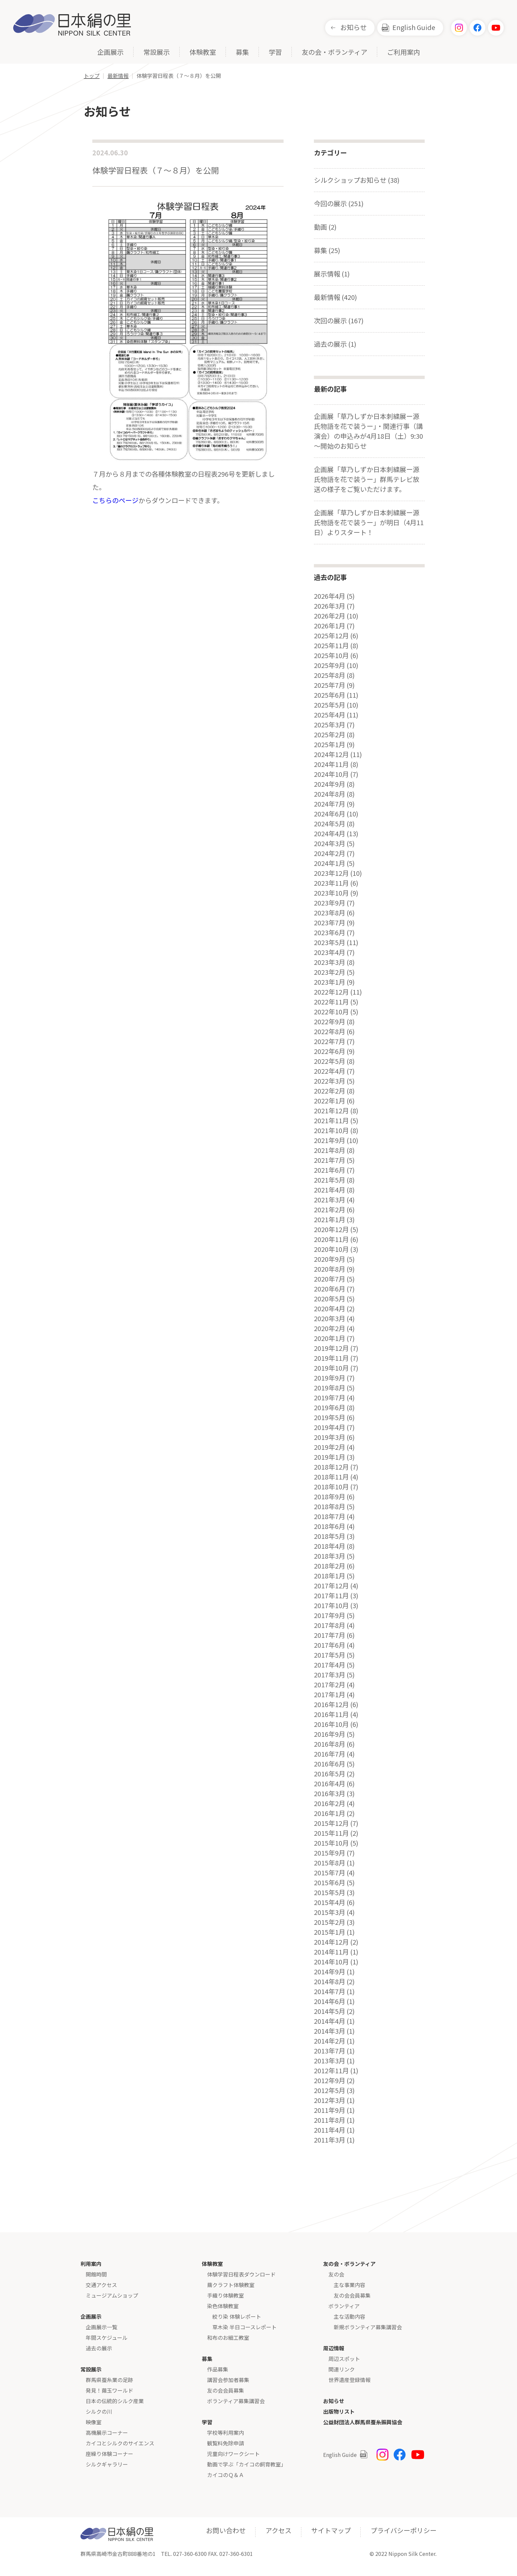 The width and height of the screenshot is (517, 2576). I want to click on カイコのＱ＆Ａ, so click(225, 2475).